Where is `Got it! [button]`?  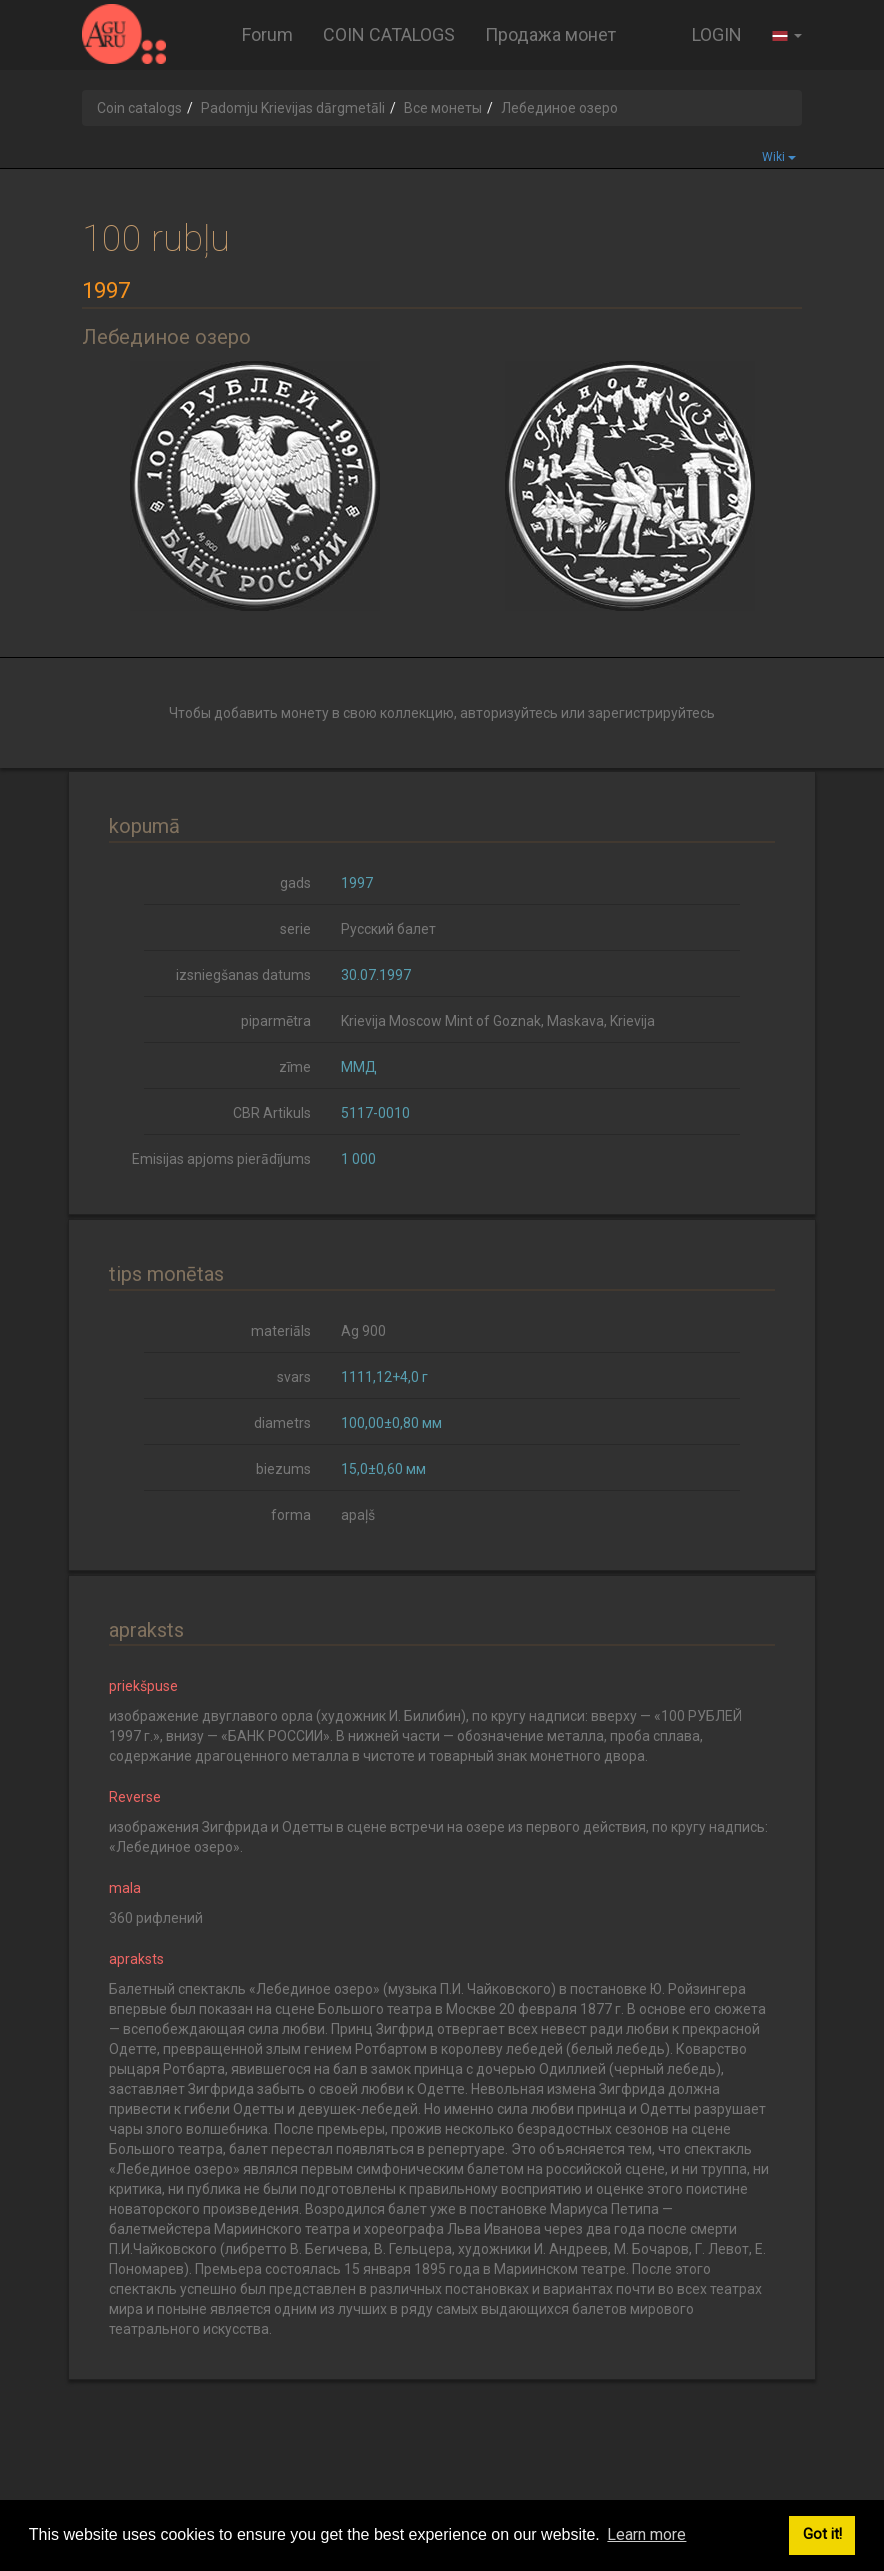 Got it! [button] is located at coordinates (822, 2534).